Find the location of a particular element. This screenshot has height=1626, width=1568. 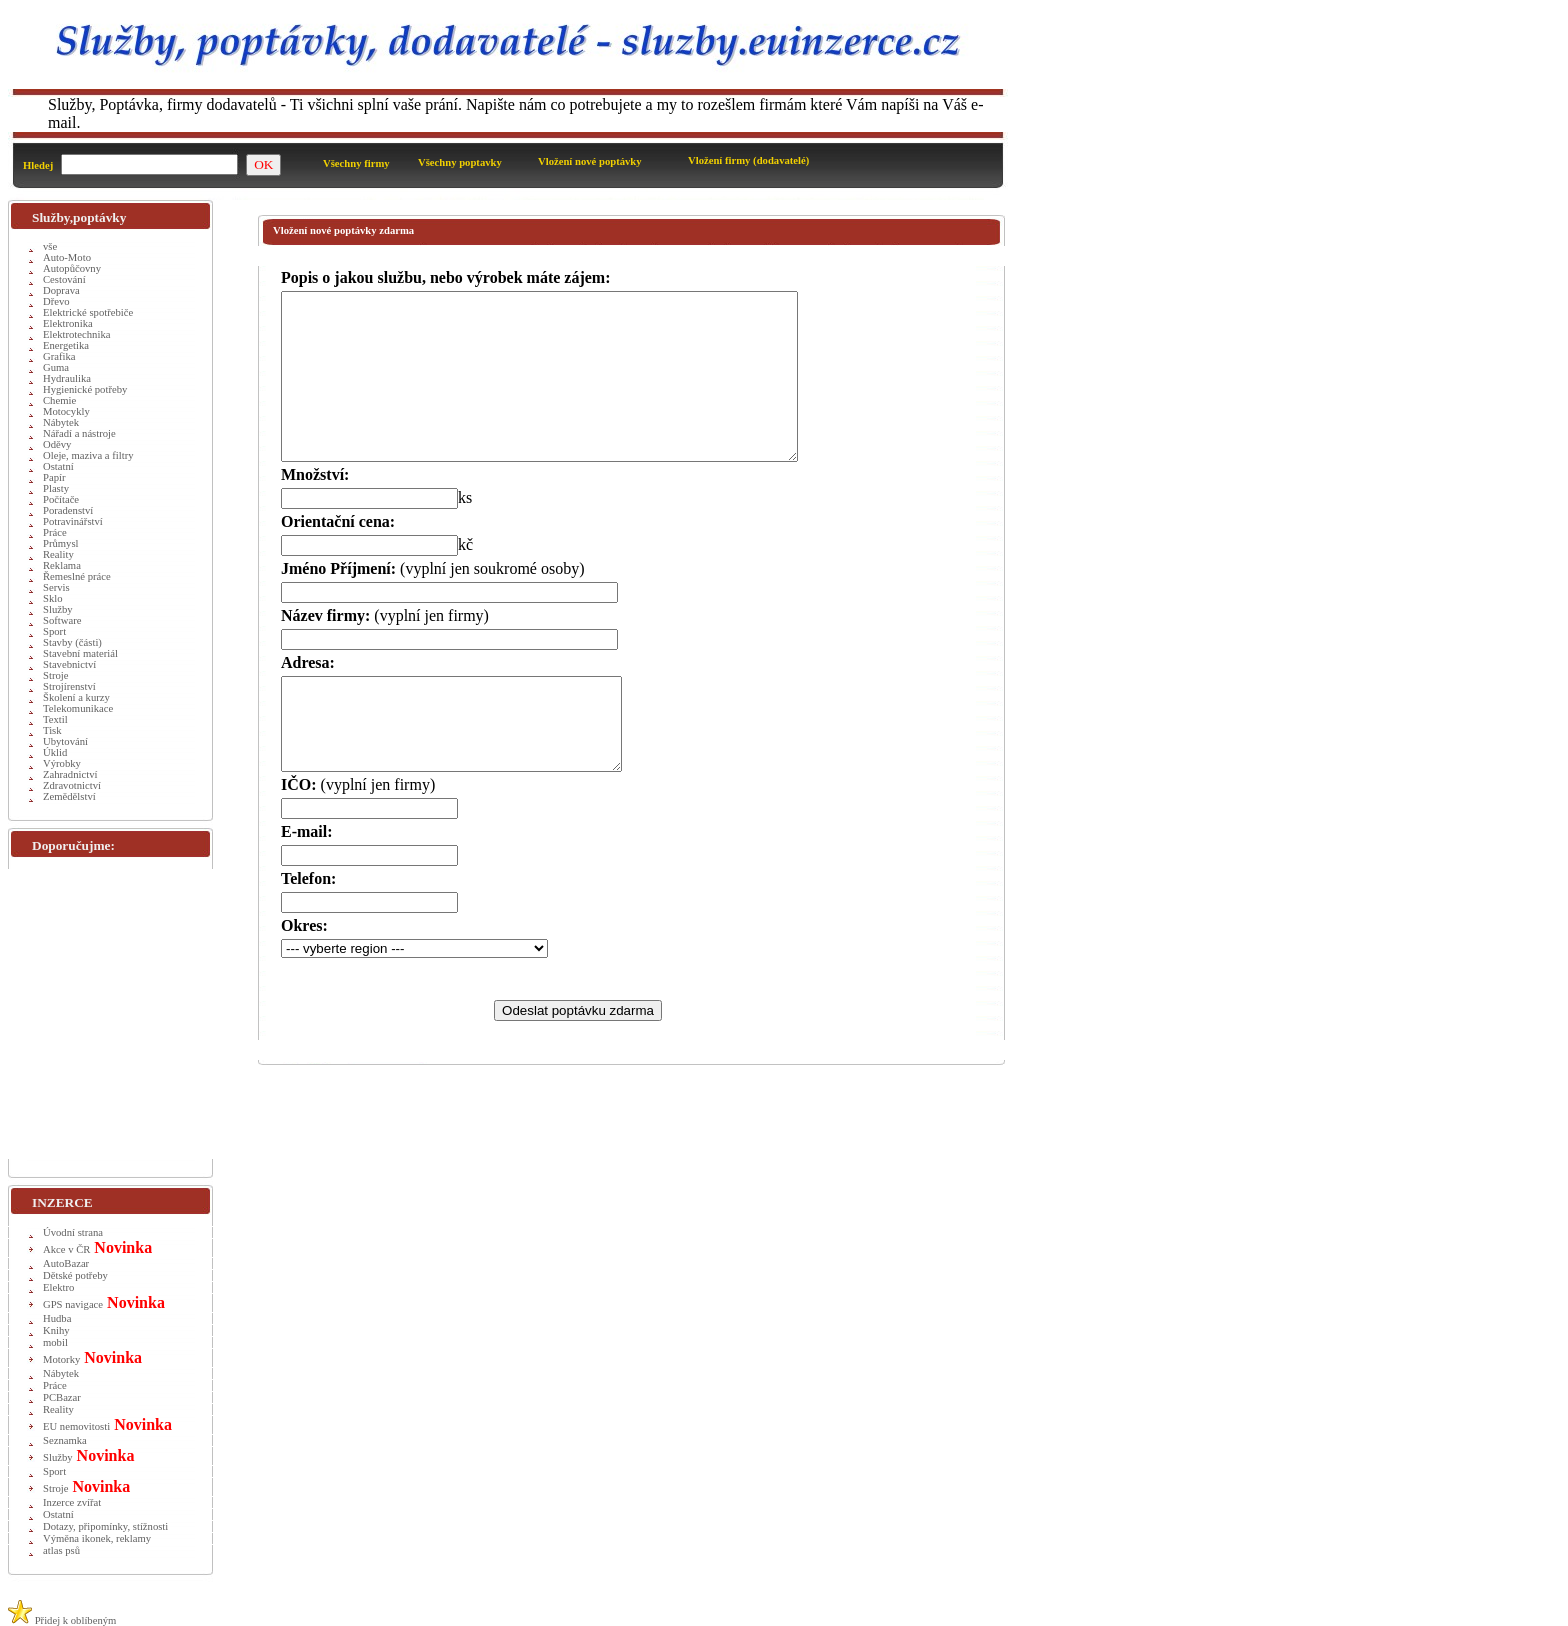

Dětské potřeby is located at coordinates (75, 1275).